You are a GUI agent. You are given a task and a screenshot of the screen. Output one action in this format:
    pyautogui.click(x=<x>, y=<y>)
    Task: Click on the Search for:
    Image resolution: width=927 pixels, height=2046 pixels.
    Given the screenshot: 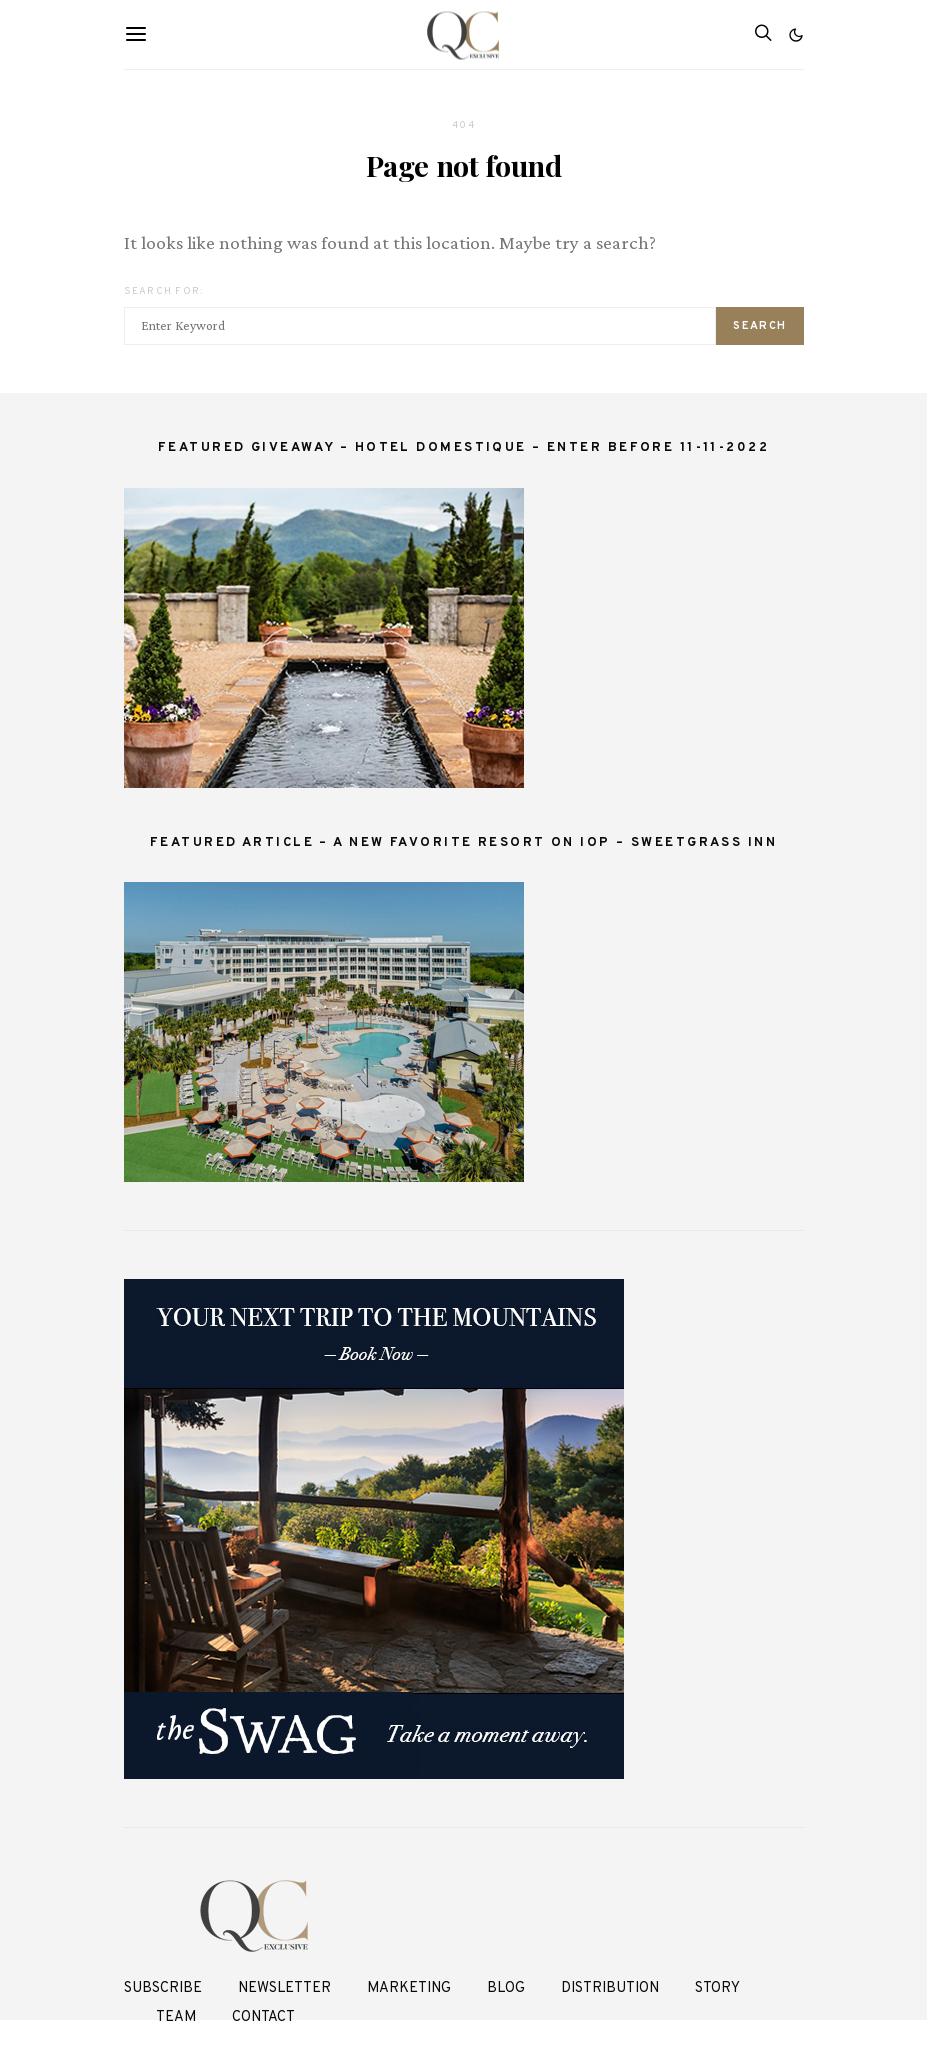 What is the action you would take?
    pyautogui.click(x=164, y=291)
    